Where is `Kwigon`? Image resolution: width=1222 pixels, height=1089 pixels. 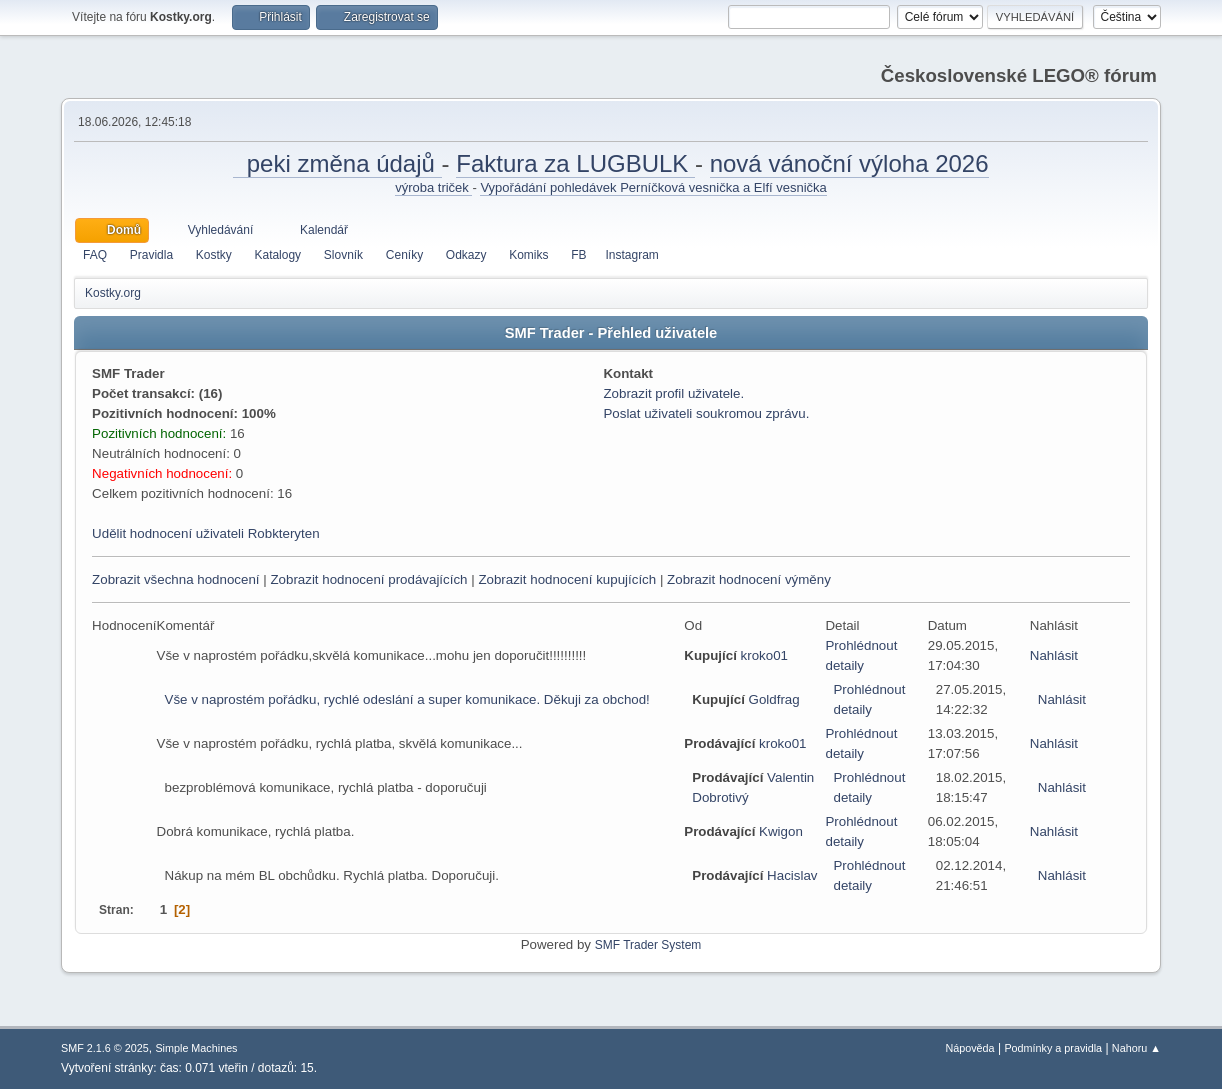 Kwigon is located at coordinates (781, 831).